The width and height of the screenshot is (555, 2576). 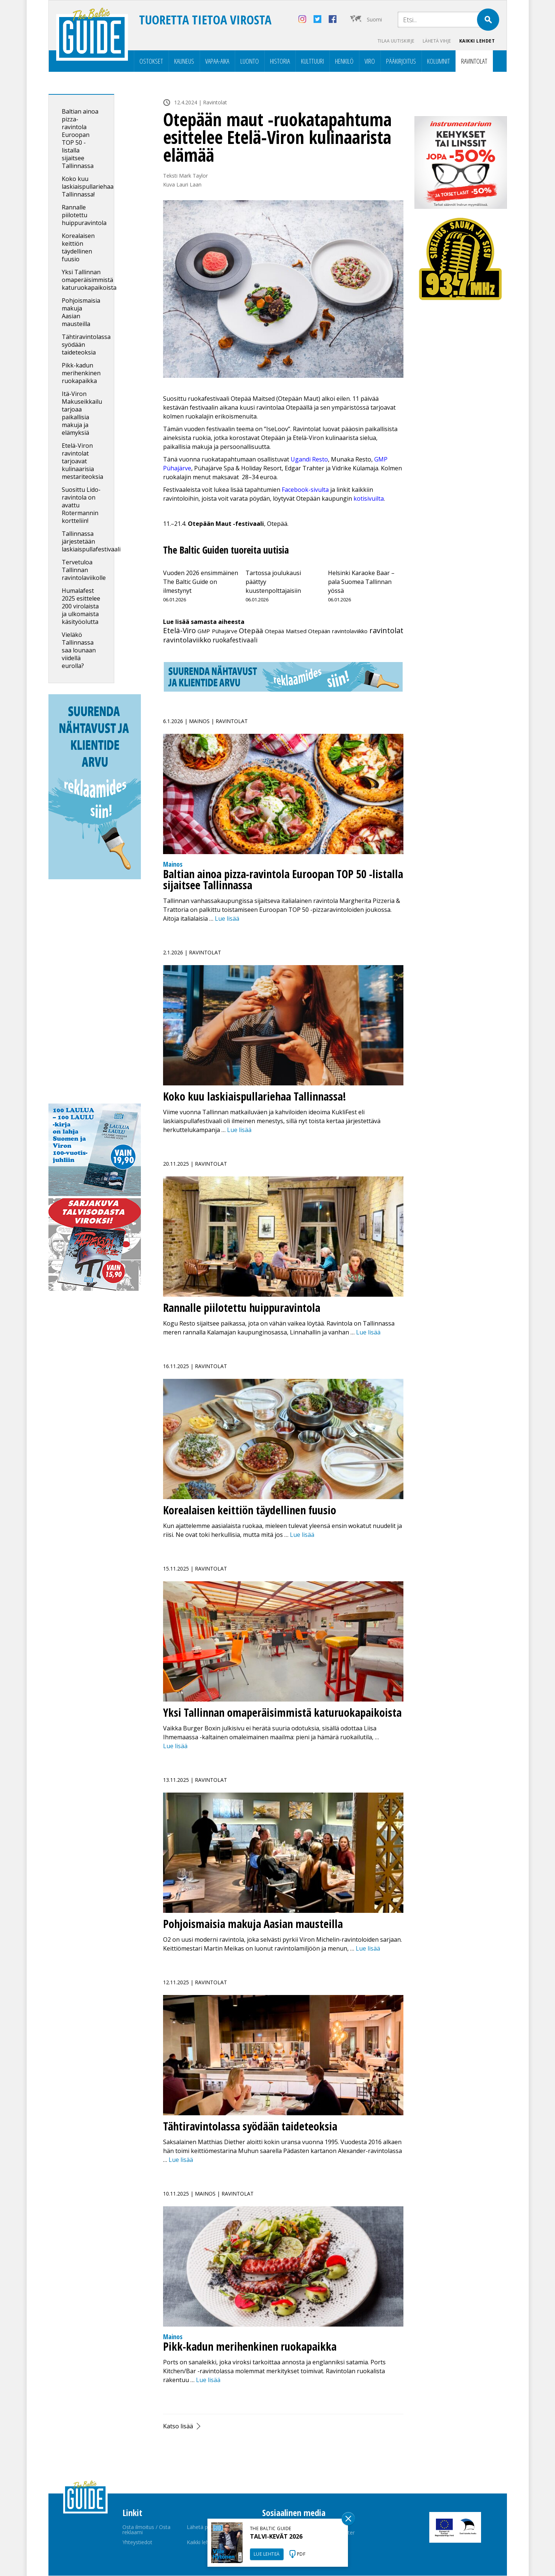 What do you see at coordinates (401, 61) in the screenshot?
I see `Pääkirjoitus` at bounding box center [401, 61].